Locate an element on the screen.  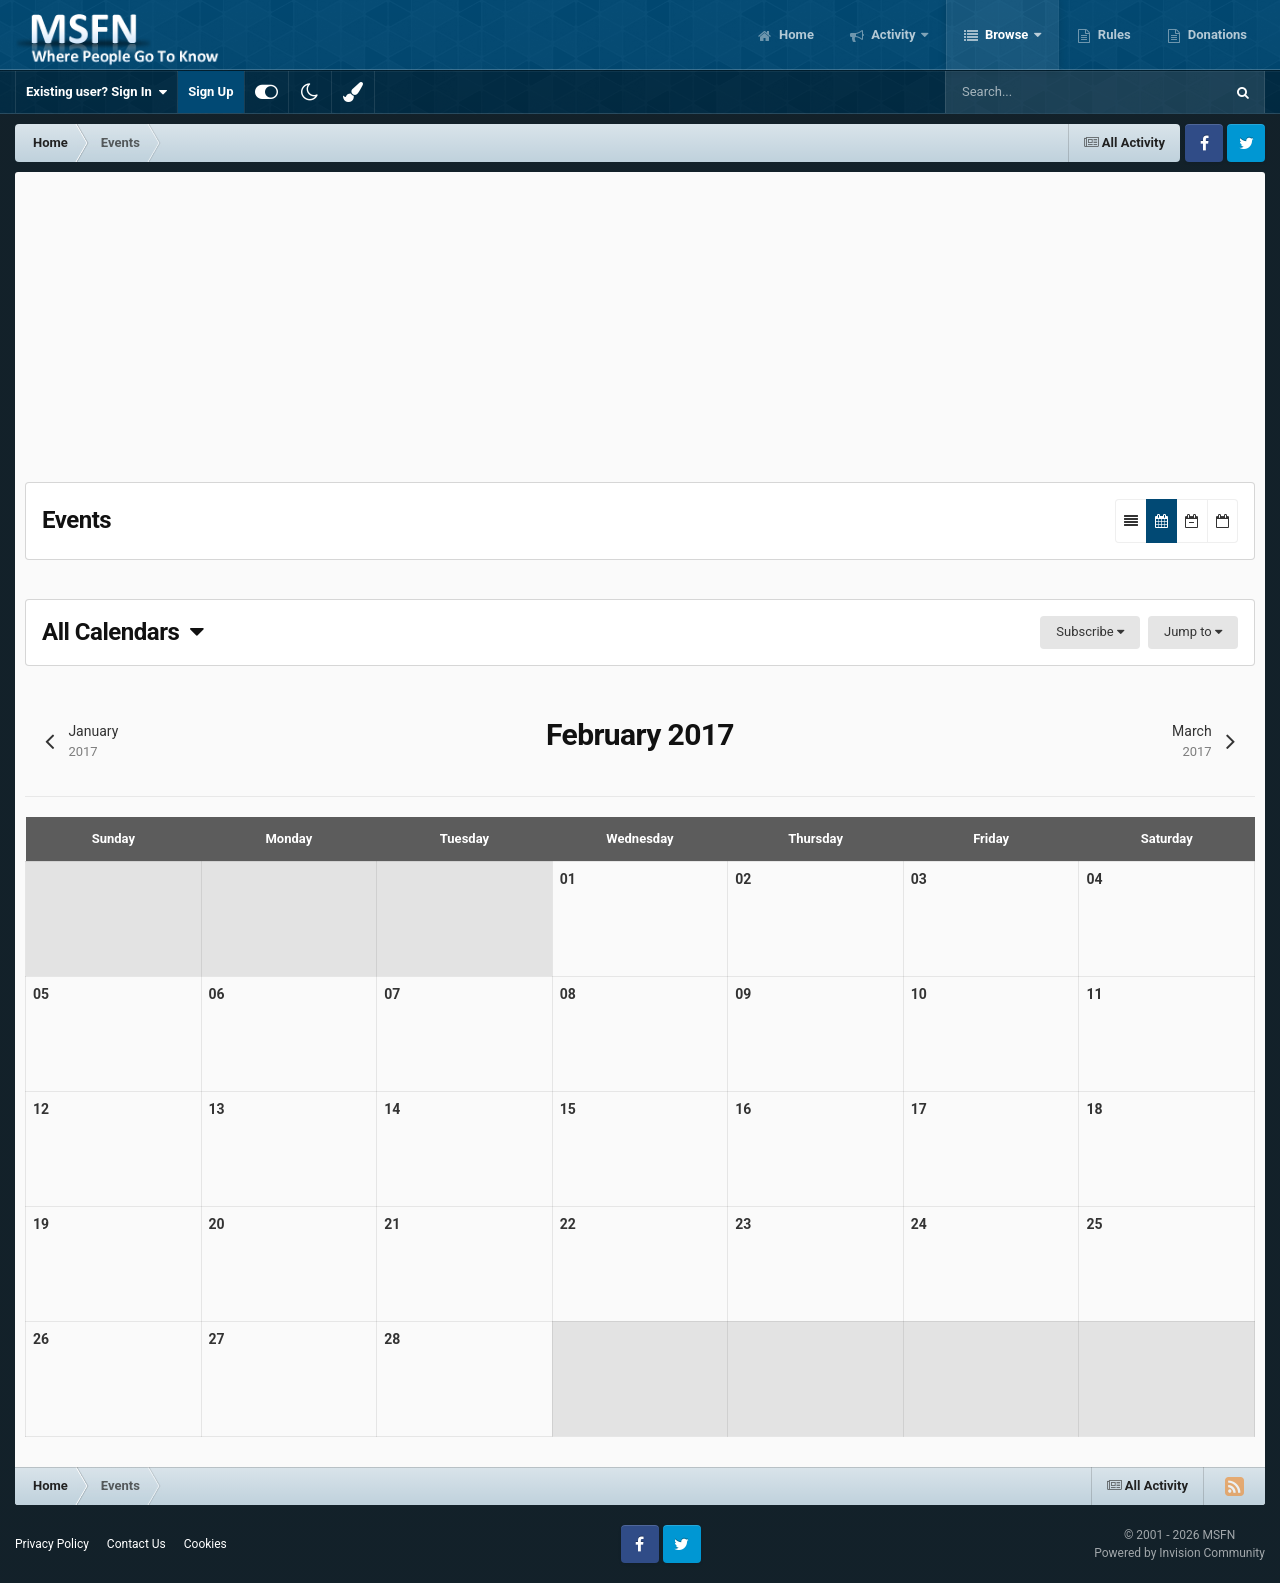
Jump to is located at coordinates (1193, 631).